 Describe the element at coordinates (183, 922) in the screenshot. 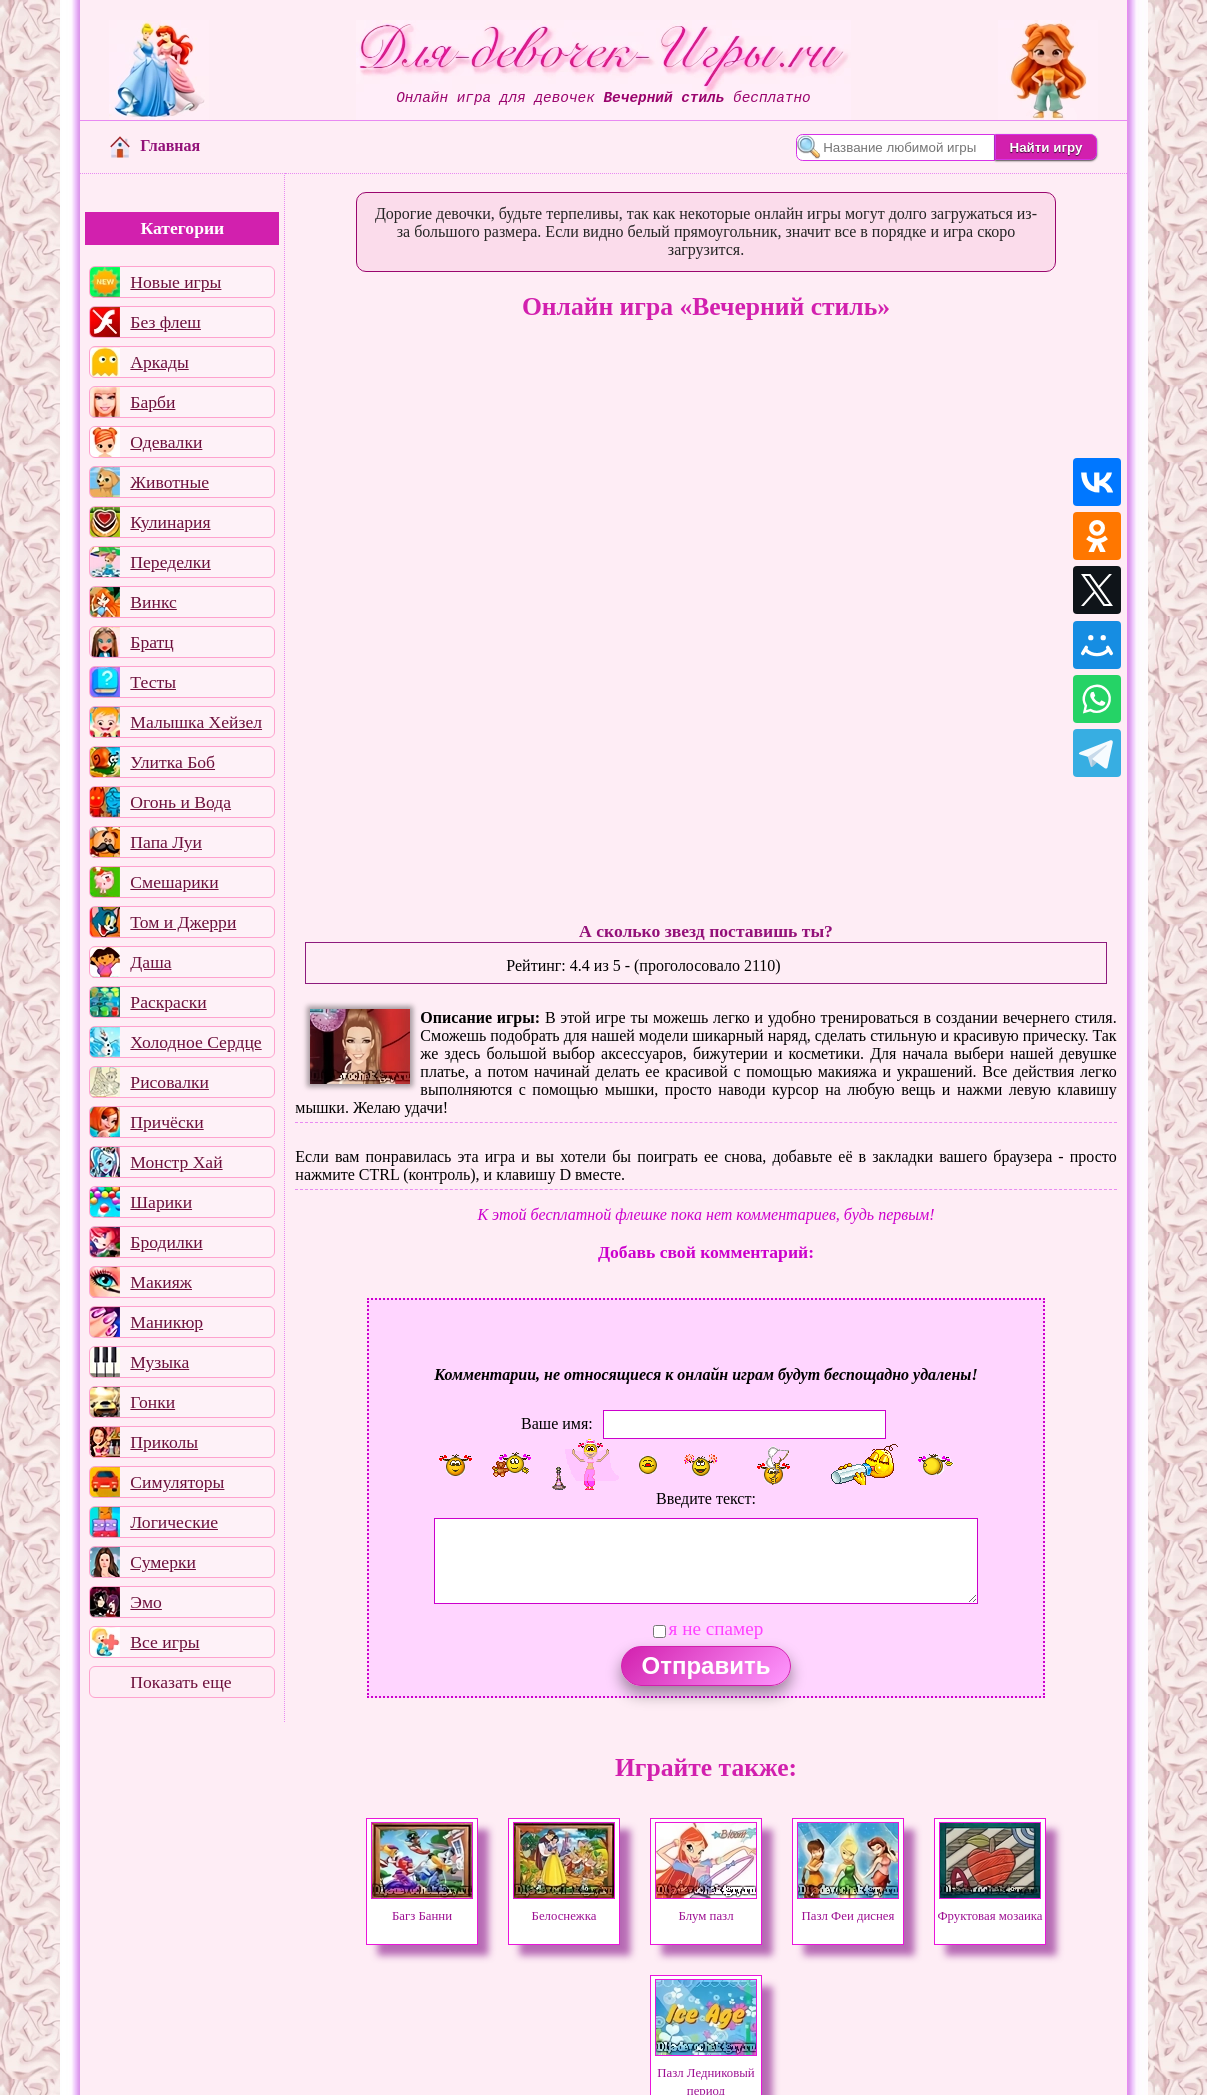

I see `Том и Джерри` at that location.